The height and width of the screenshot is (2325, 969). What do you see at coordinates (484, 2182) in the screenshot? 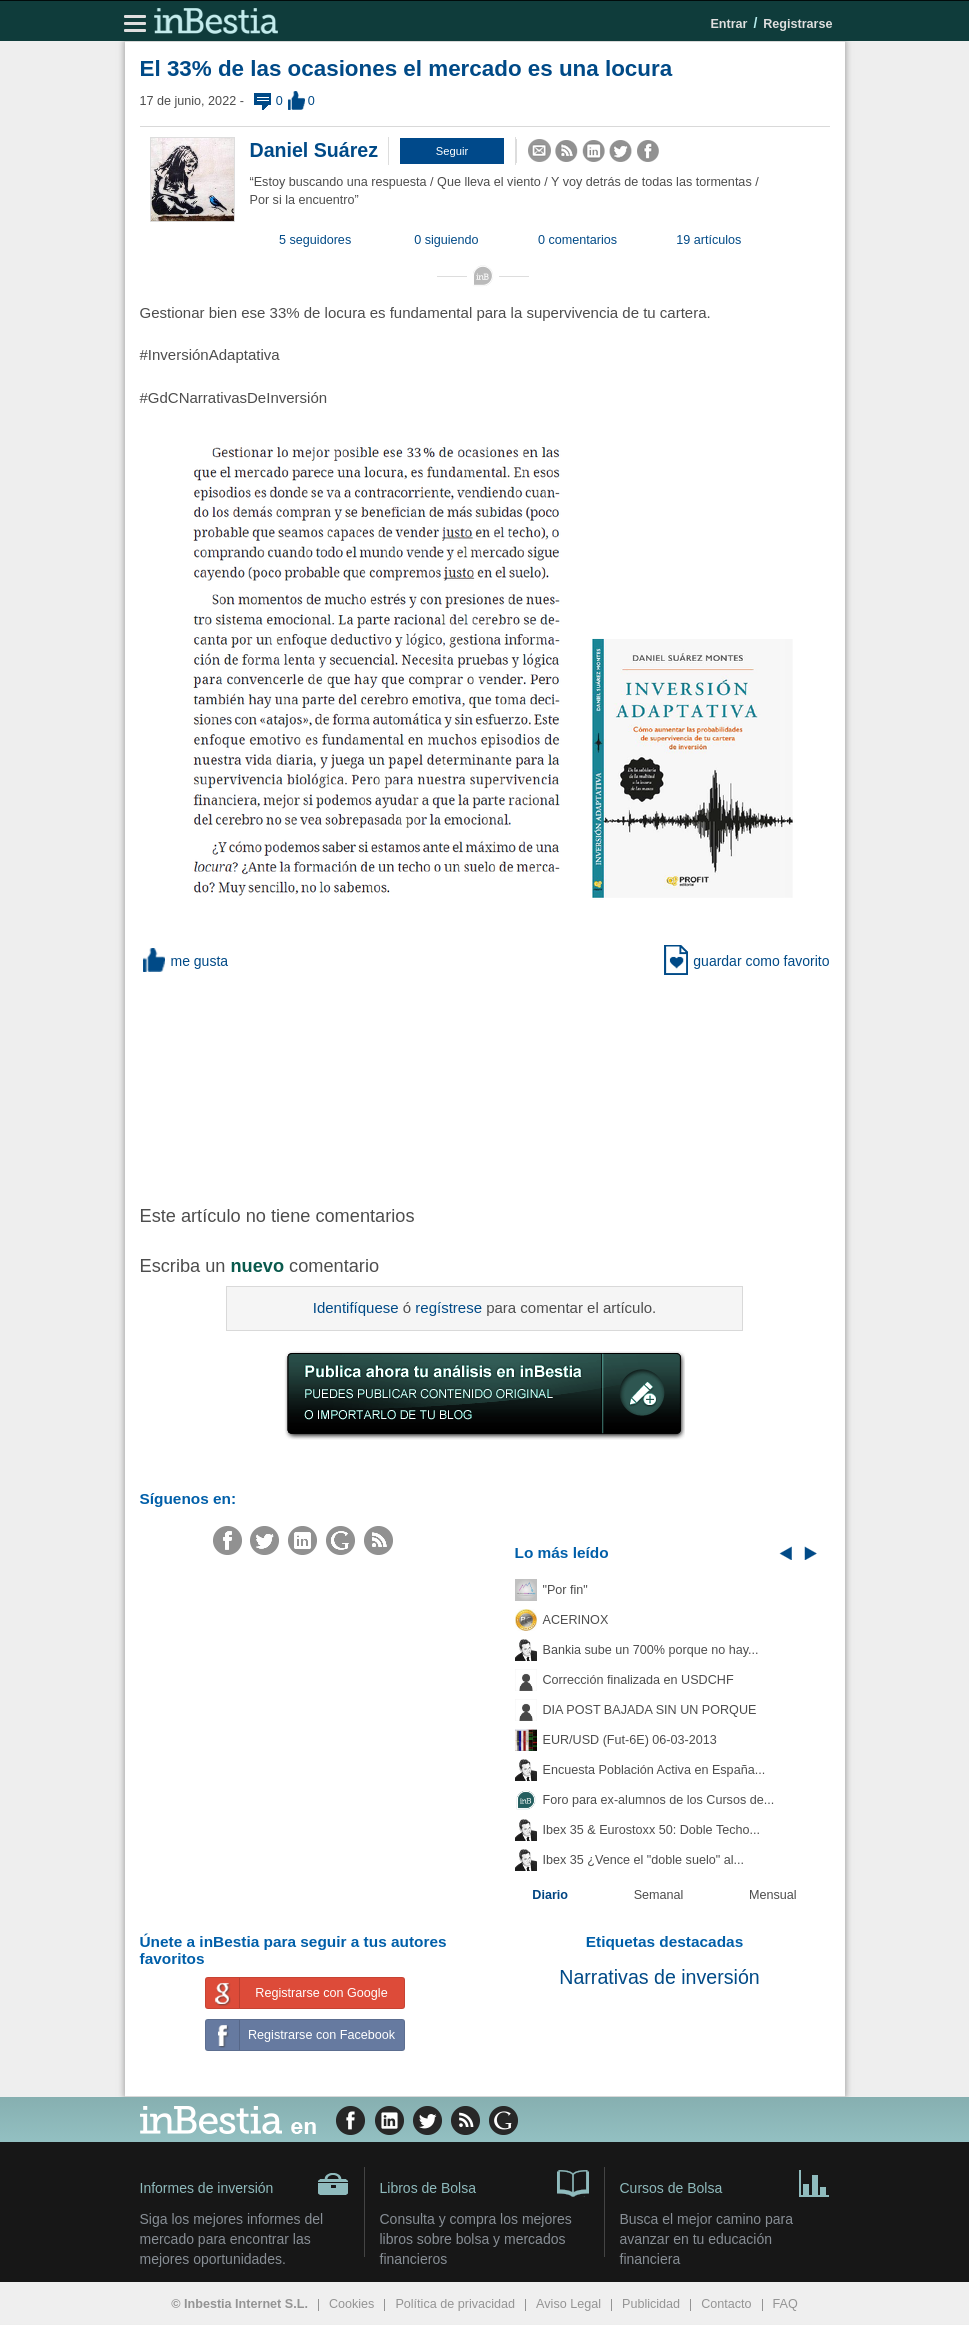
I see `Libros de Bolsa` at bounding box center [484, 2182].